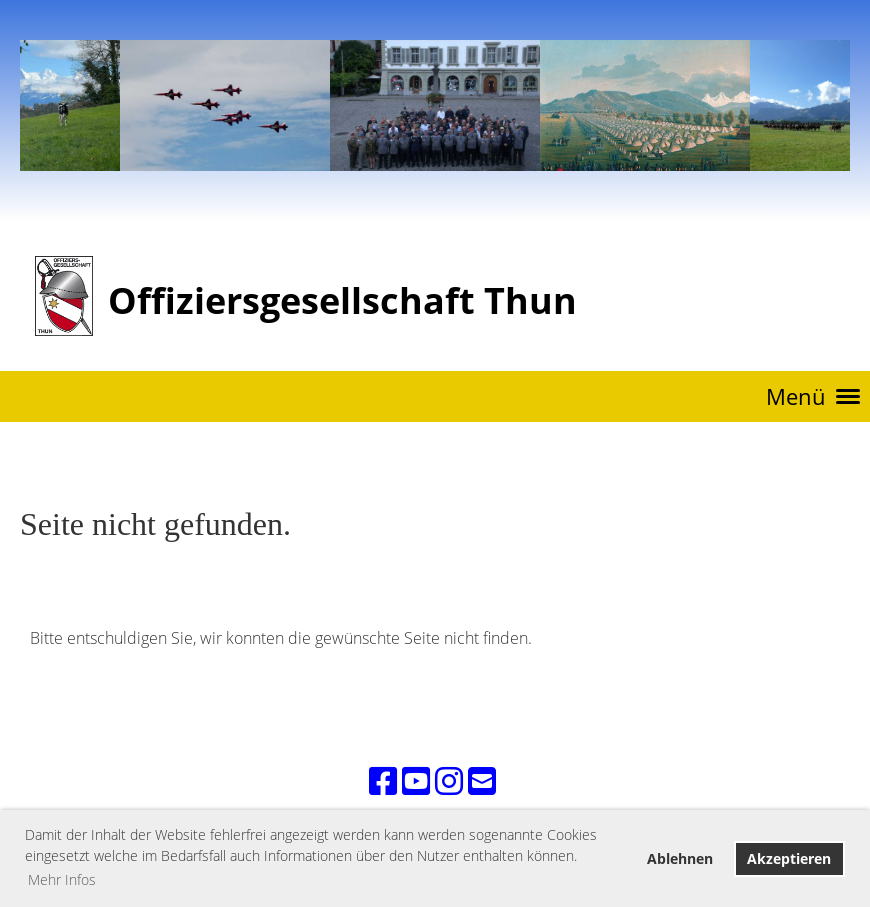 This screenshot has width=870, height=907. What do you see at coordinates (383, 780) in the screenshot?
I see `[Retrouvez-nous sur Facebook]` at bounding box center [383, 780].